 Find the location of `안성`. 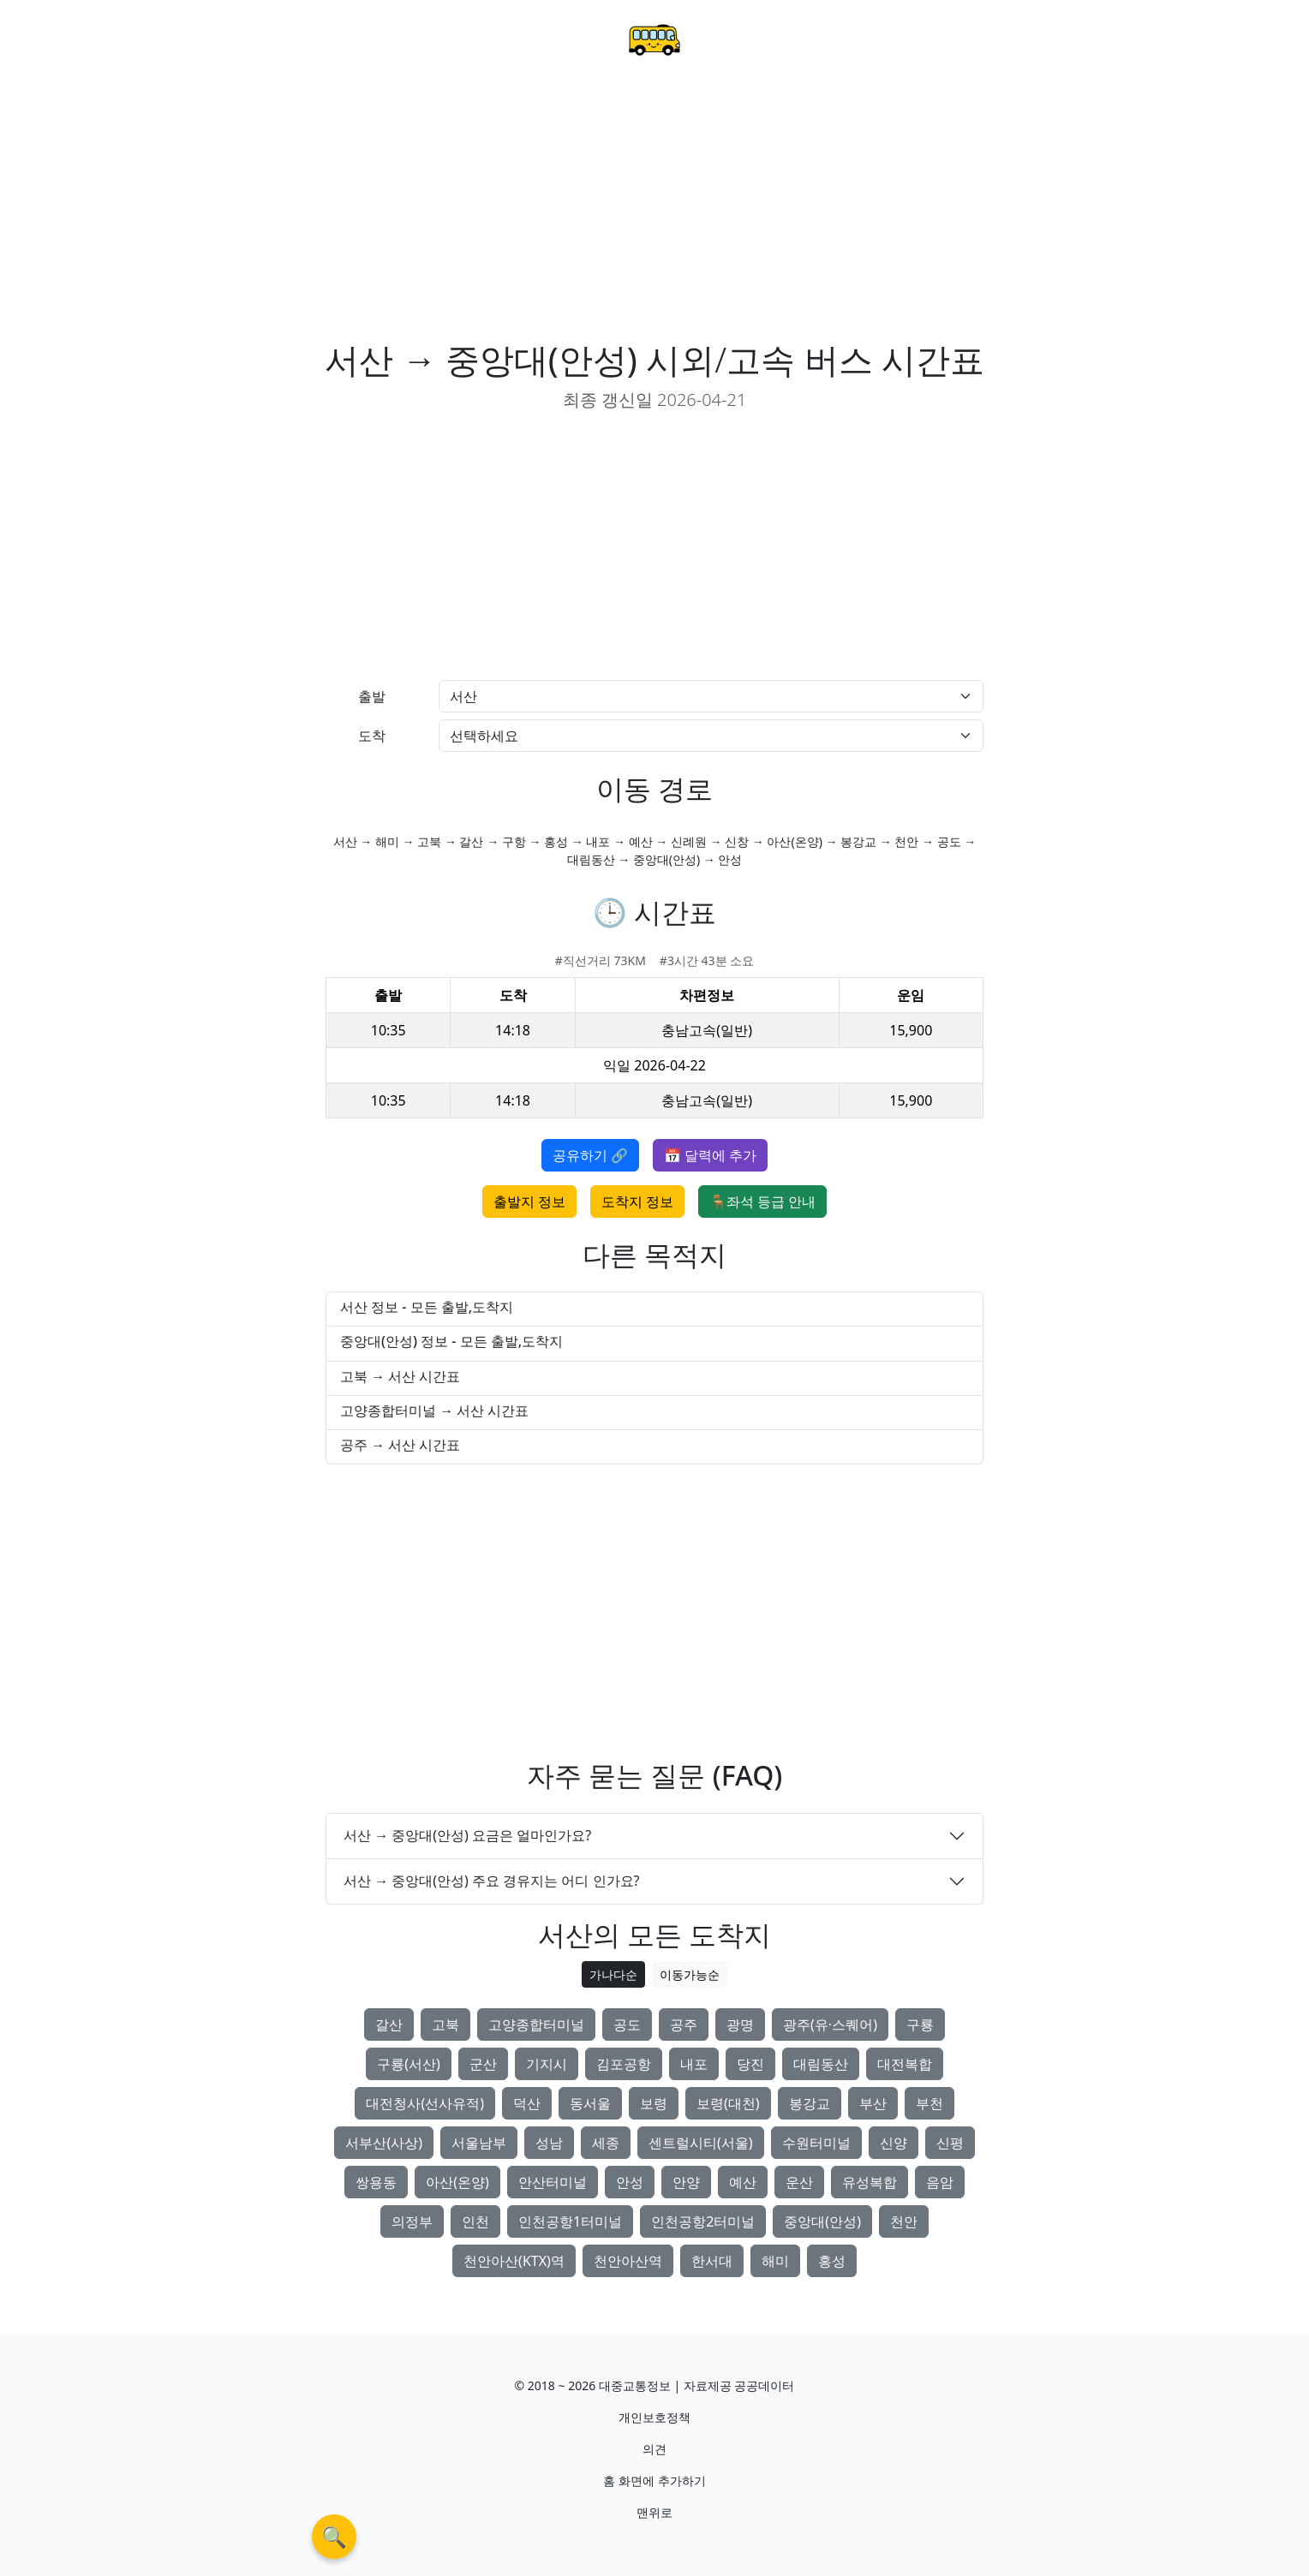

안성 is located at coordinates (629, 2182).